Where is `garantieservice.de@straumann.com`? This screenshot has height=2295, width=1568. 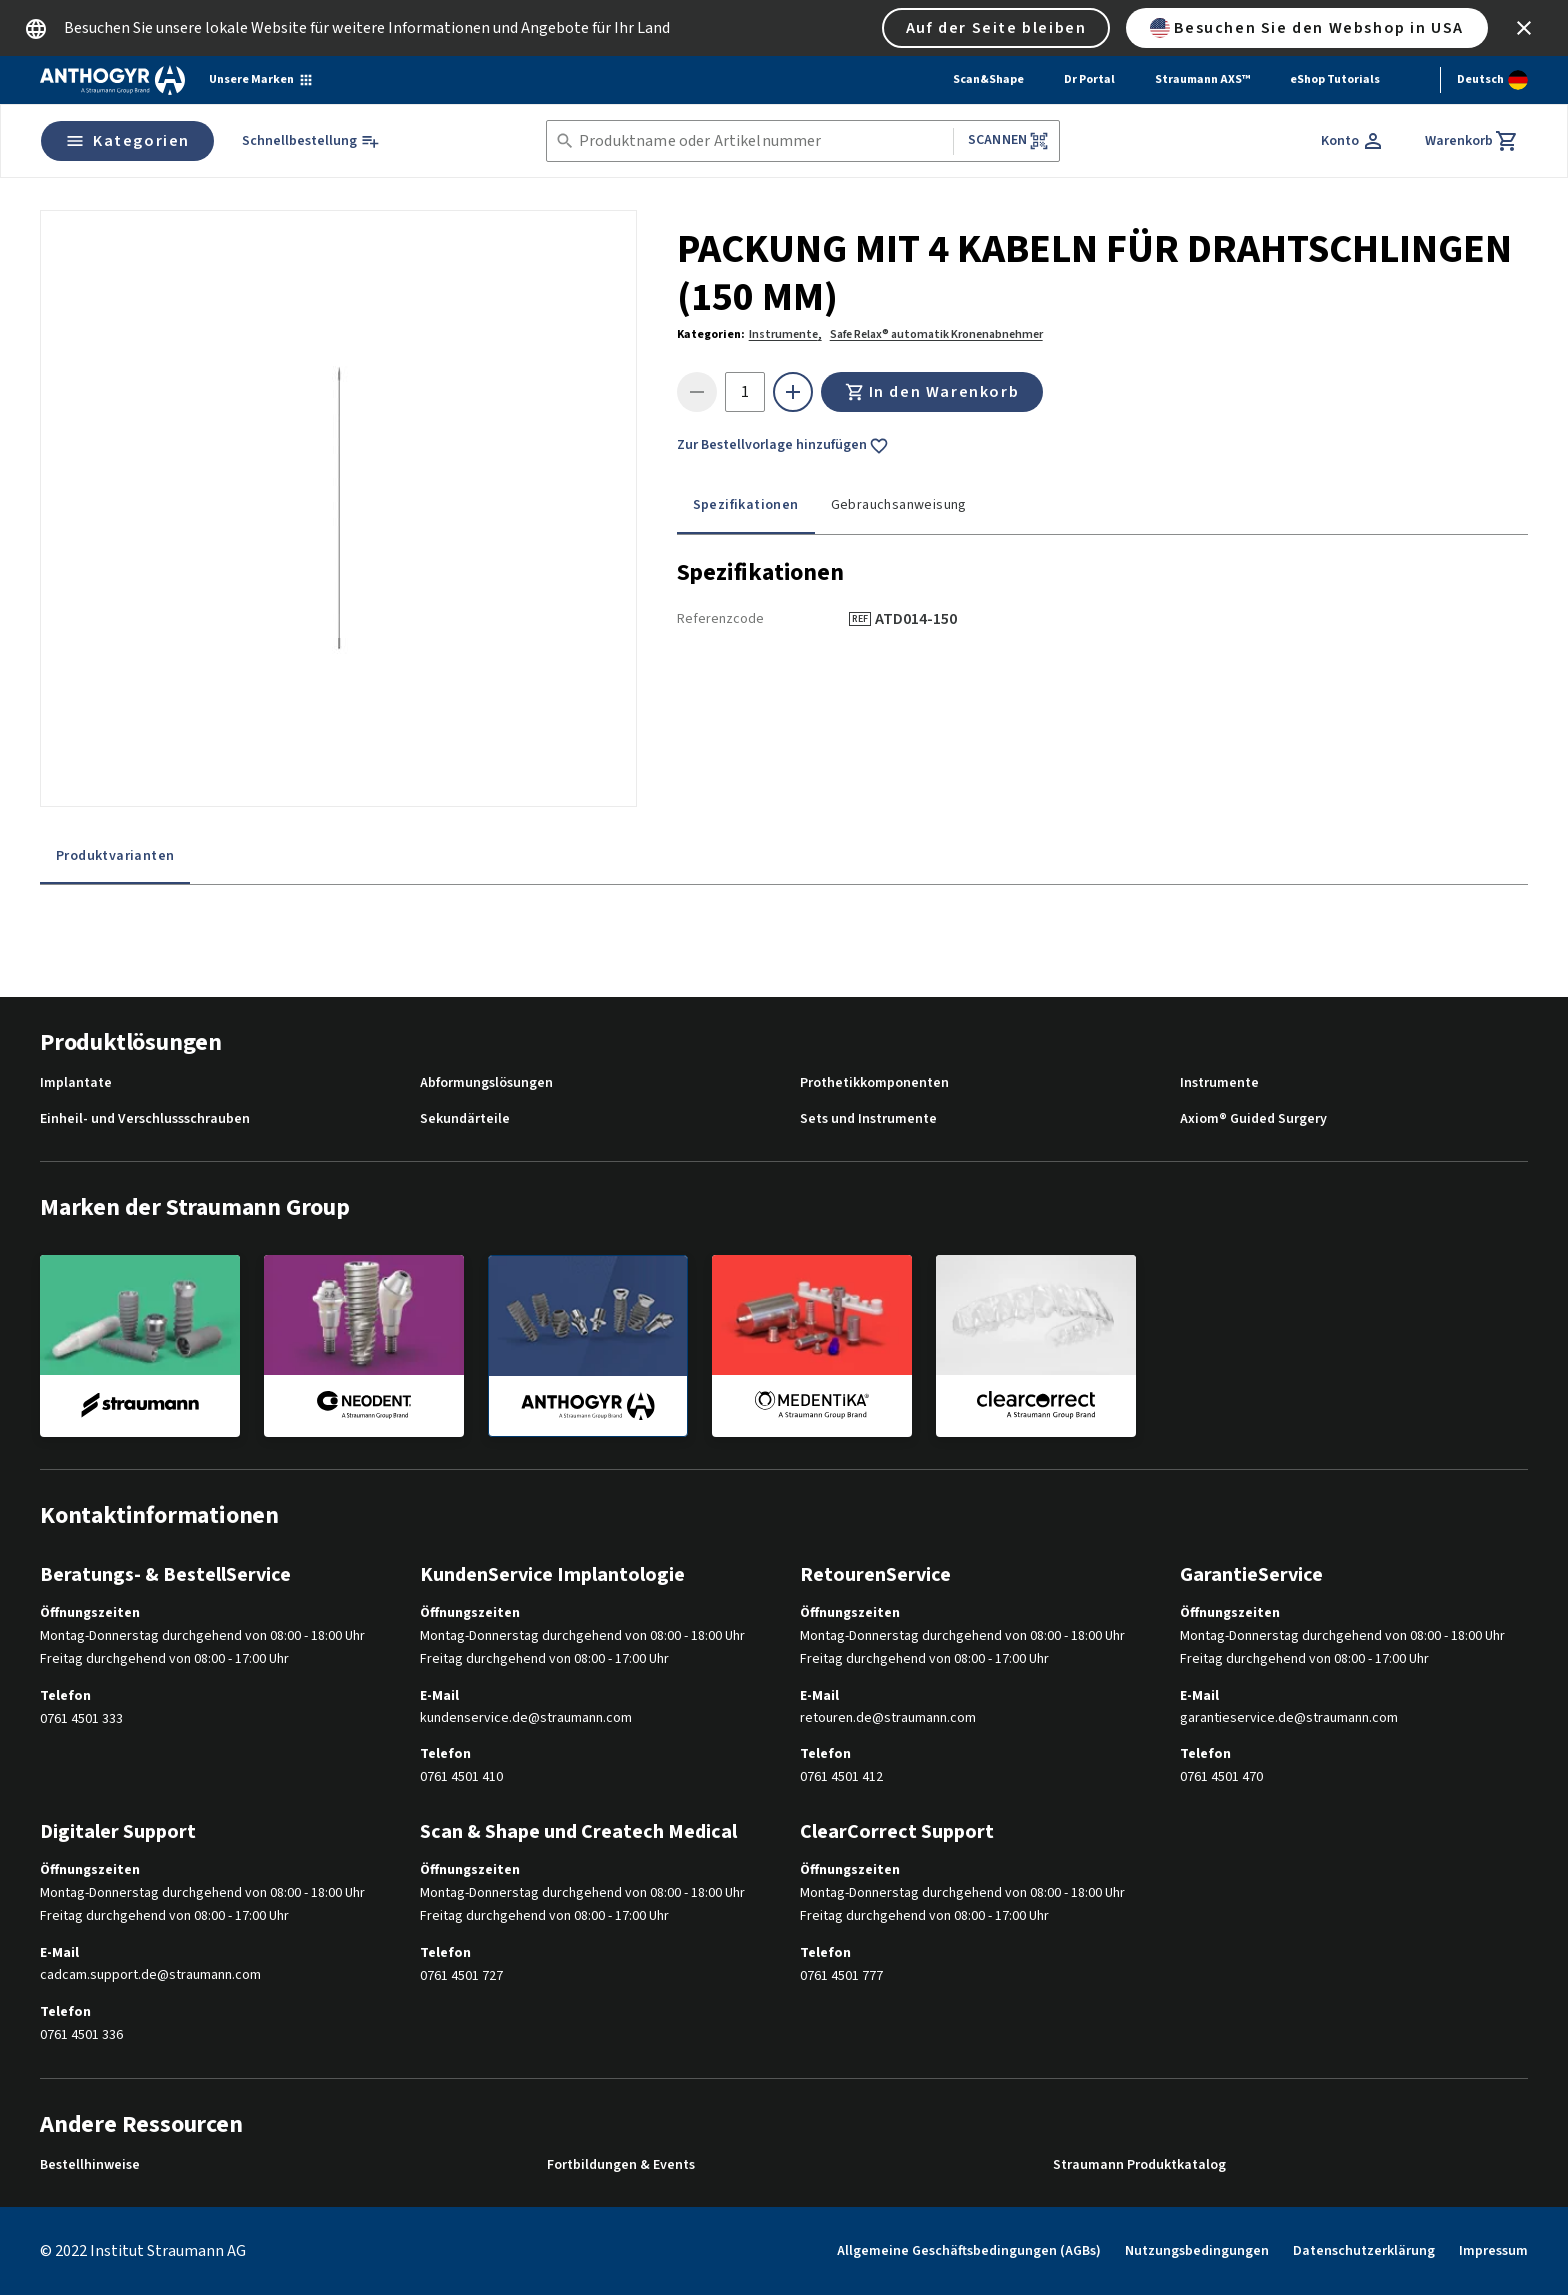 garantieservice.de@straumann.com is located at coordinates (1289, 1718).